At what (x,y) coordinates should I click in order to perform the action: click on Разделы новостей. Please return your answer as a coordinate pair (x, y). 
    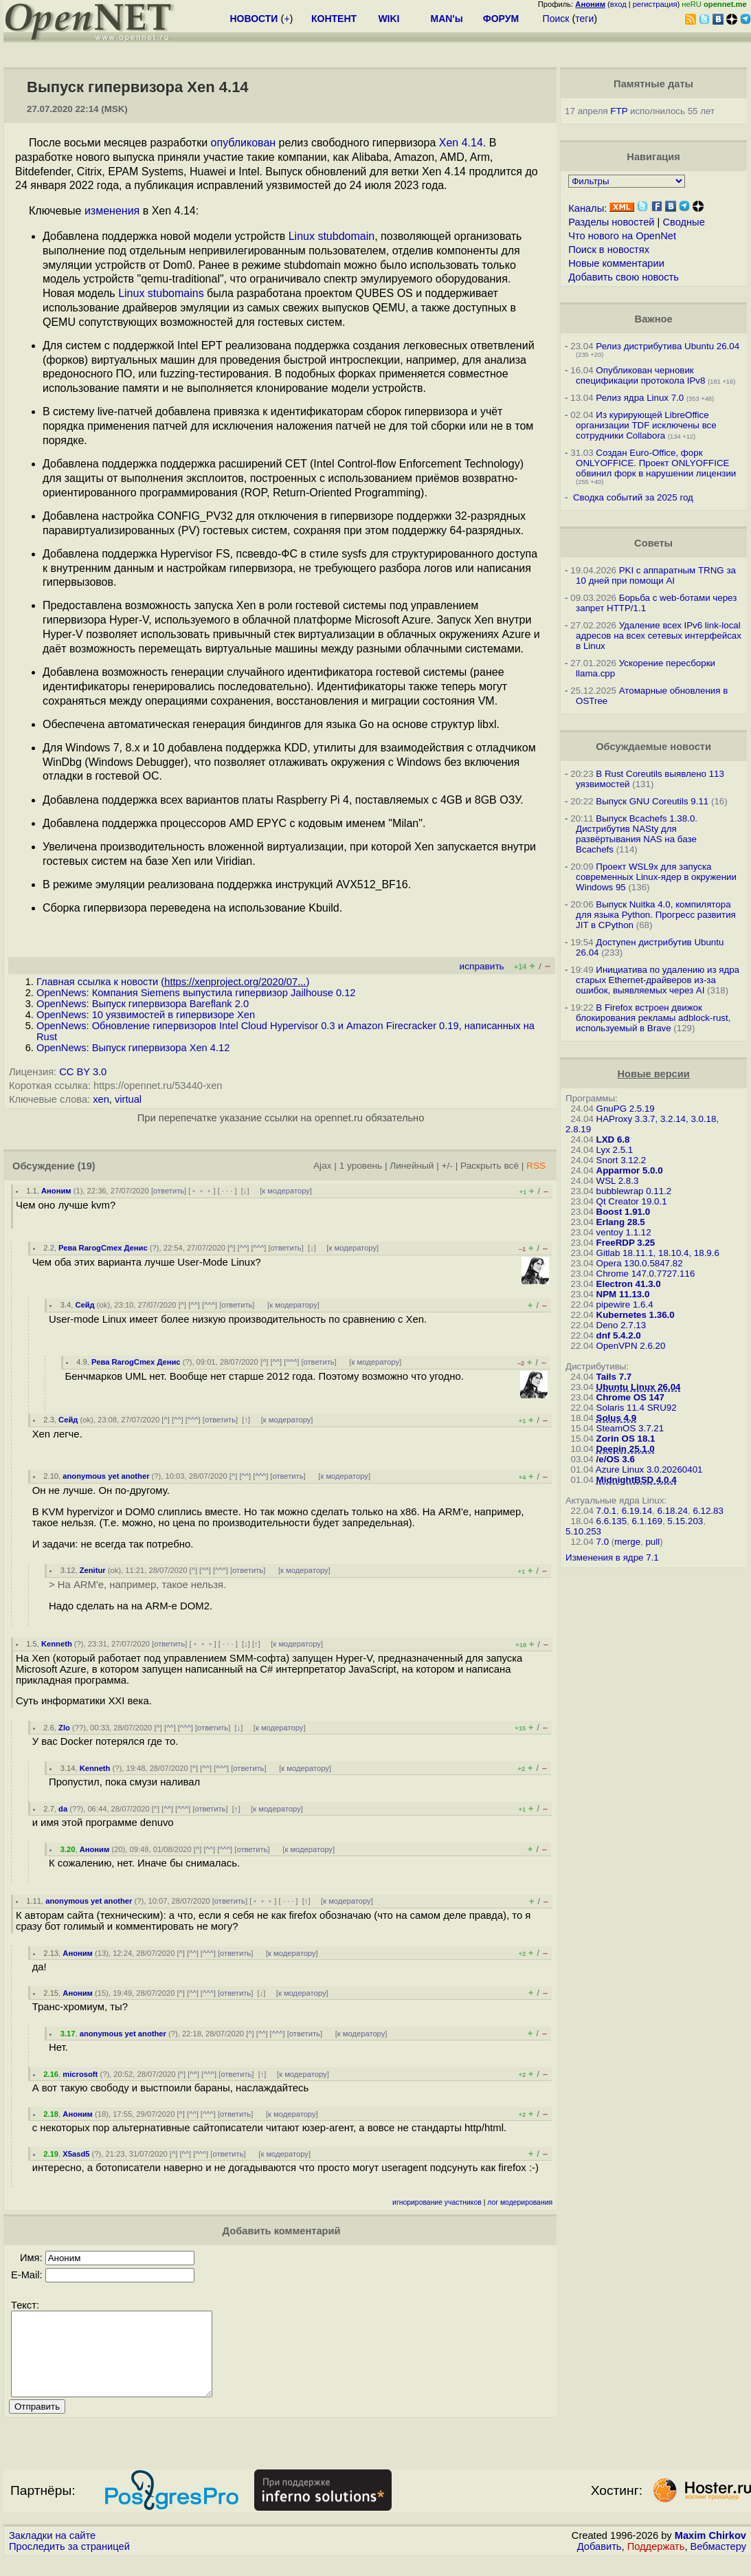
    Looking at the image, I should click on (611, 222).